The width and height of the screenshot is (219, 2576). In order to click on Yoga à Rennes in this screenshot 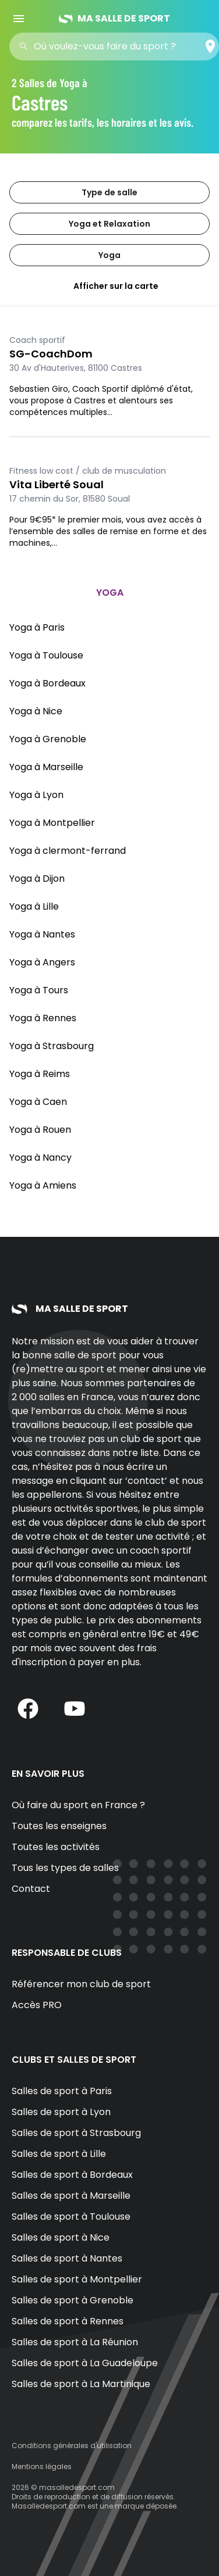, I will do `click(42, 1018)`.